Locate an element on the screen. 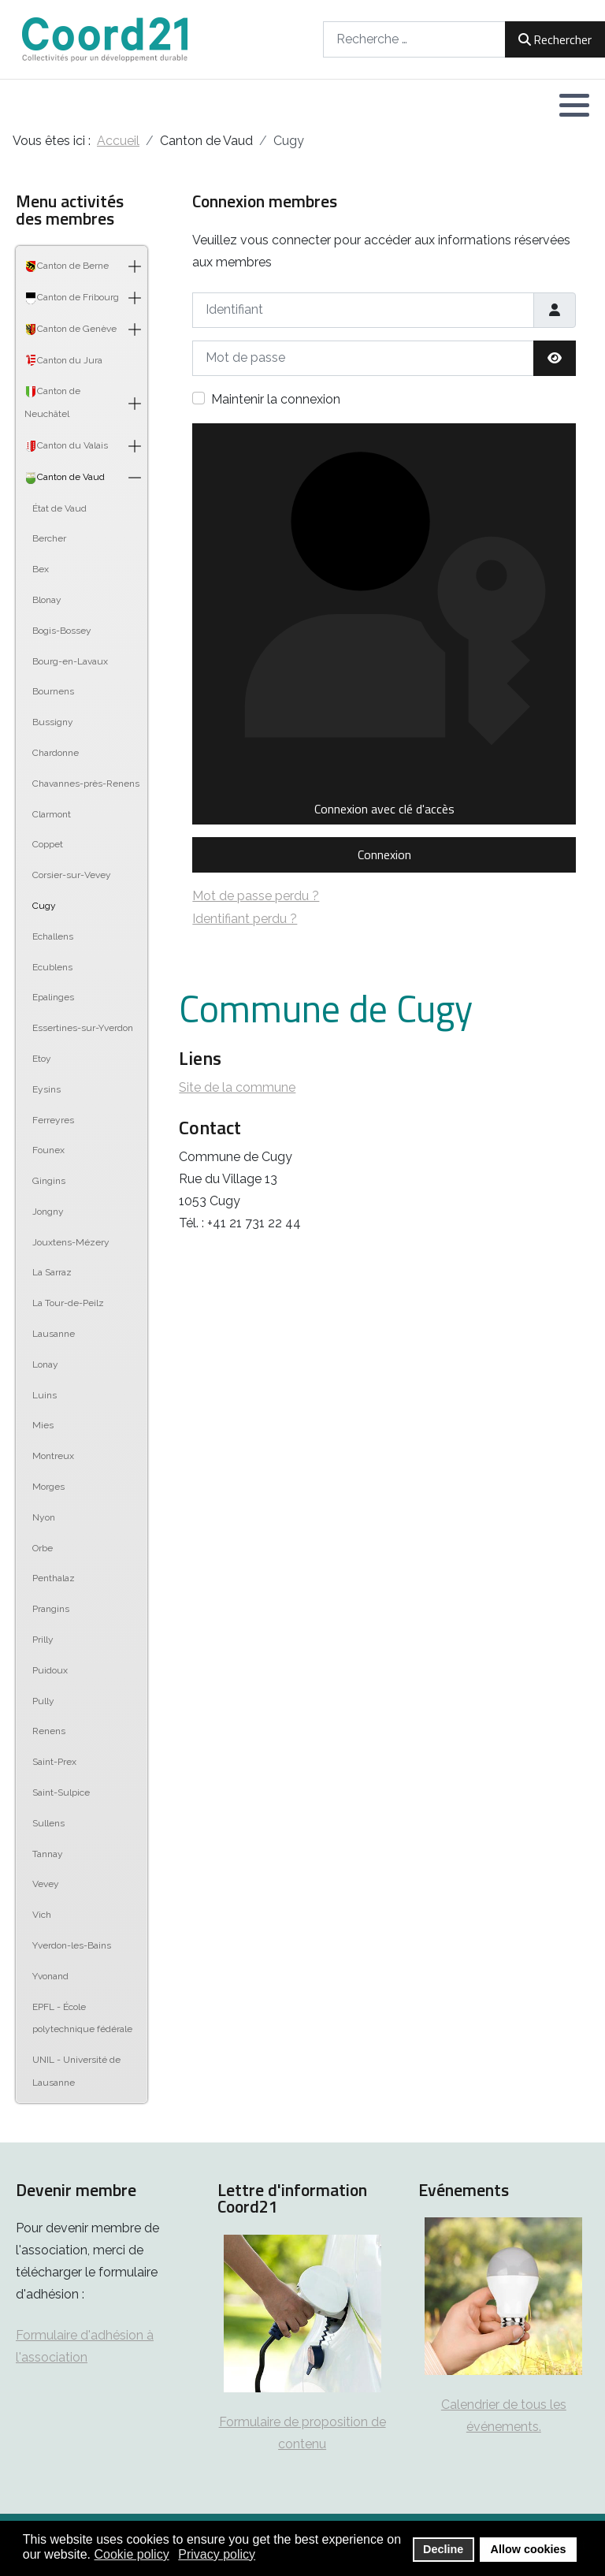  Eysins is located at coordinates (46, 1089).